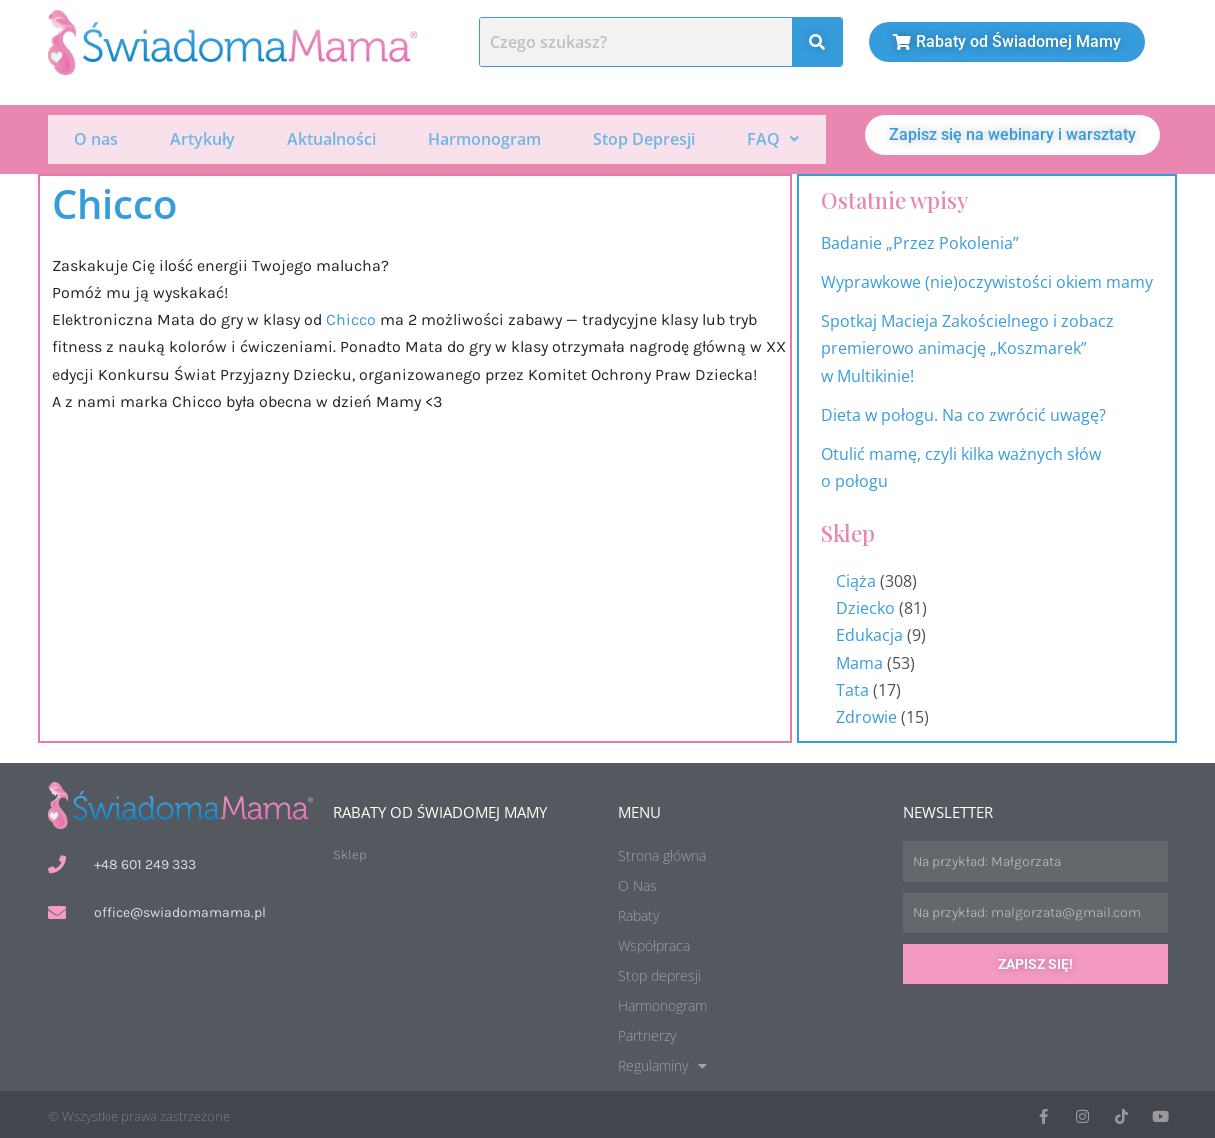 This screenshot has height=1138, width=1215. I want to click on Regulaminy, so click(662, 1063).